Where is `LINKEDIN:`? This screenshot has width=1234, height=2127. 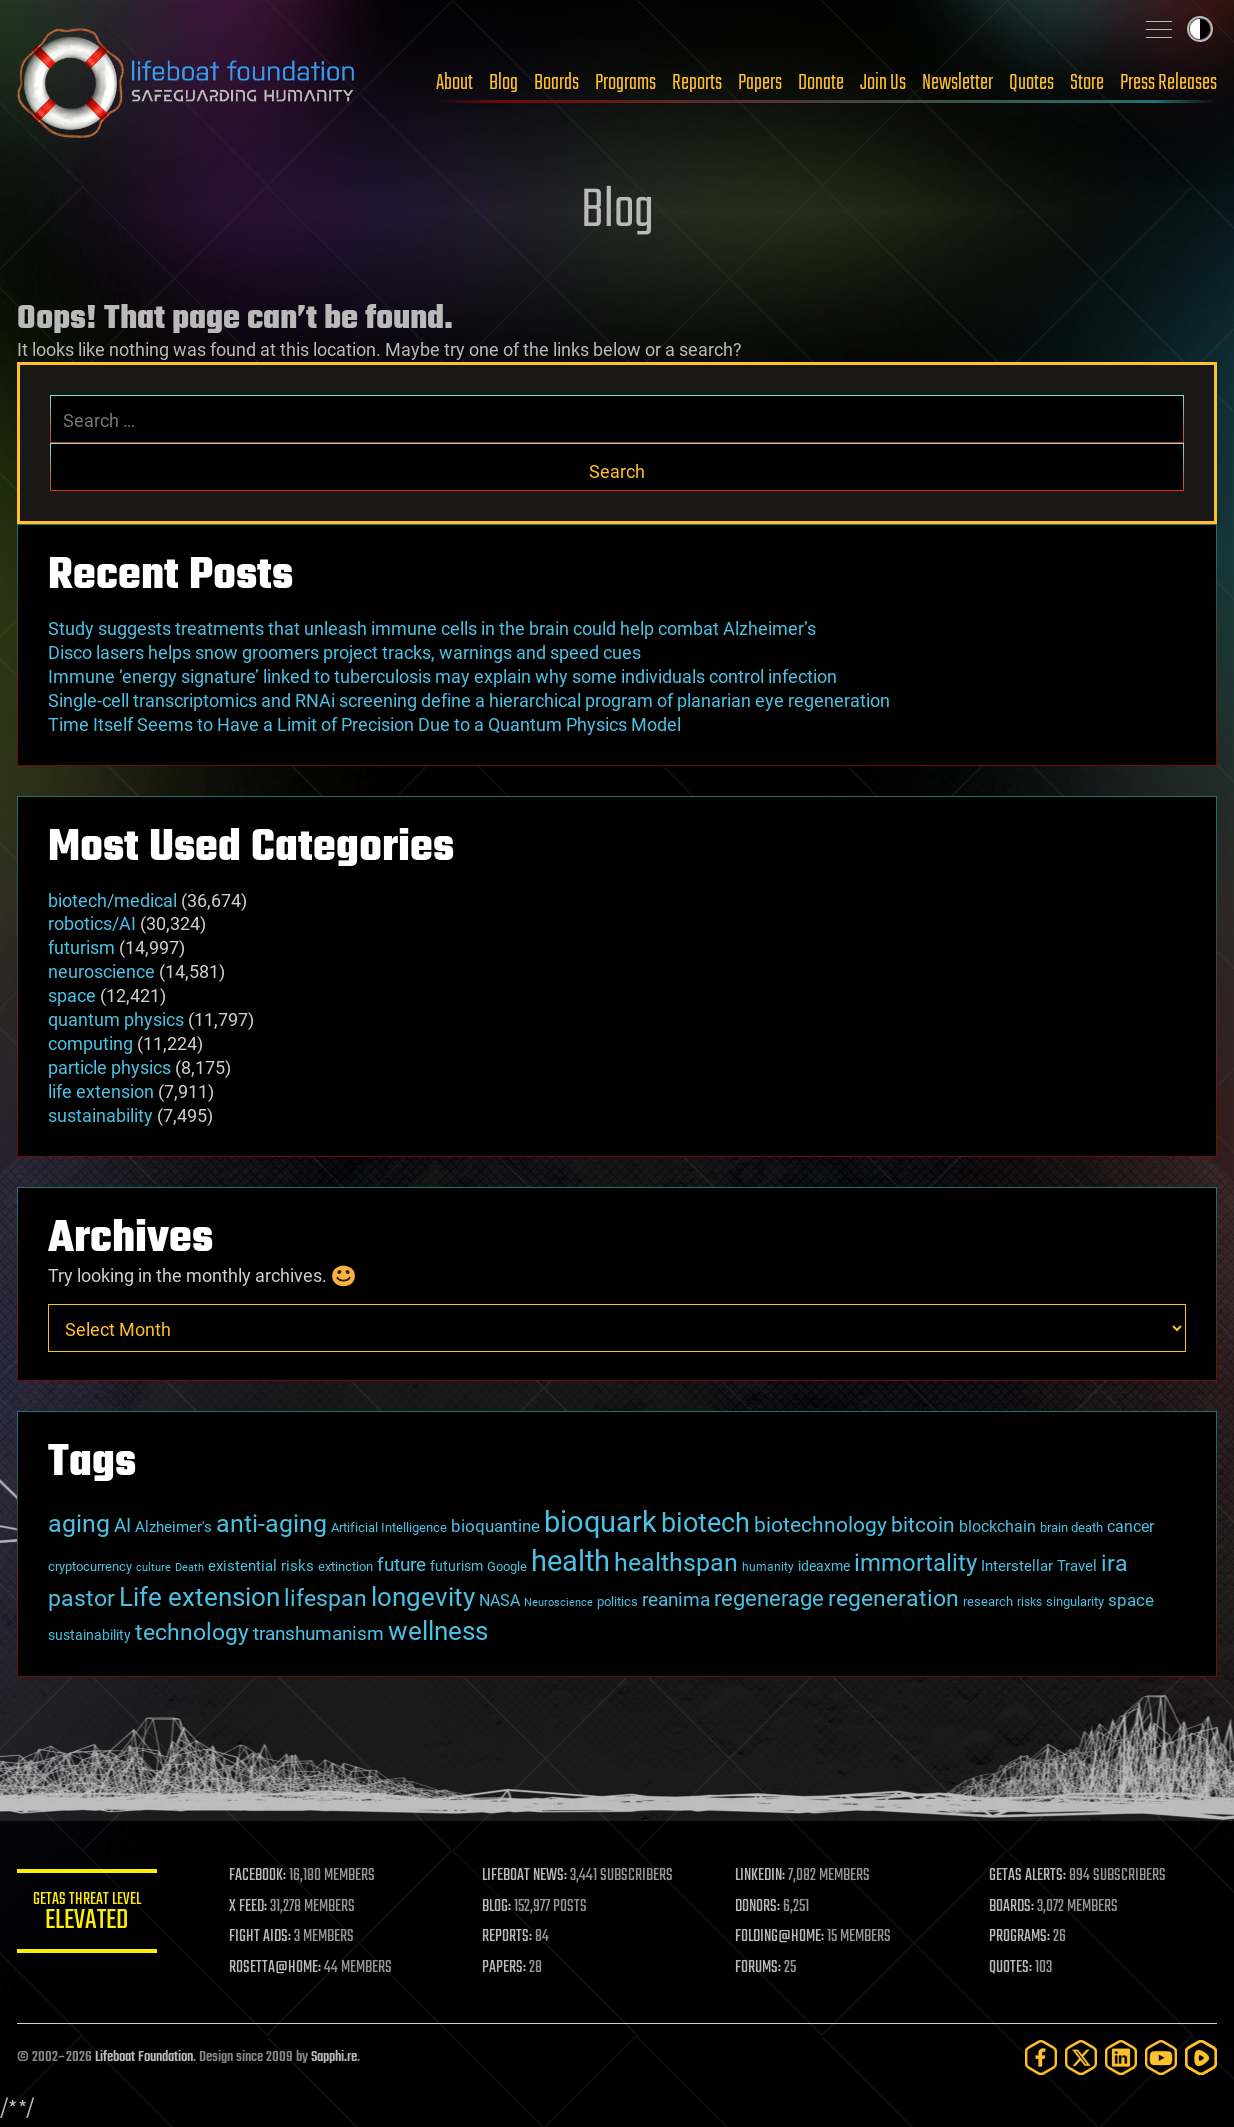 LINKEDIN: is located at coordinates (761, 1876).